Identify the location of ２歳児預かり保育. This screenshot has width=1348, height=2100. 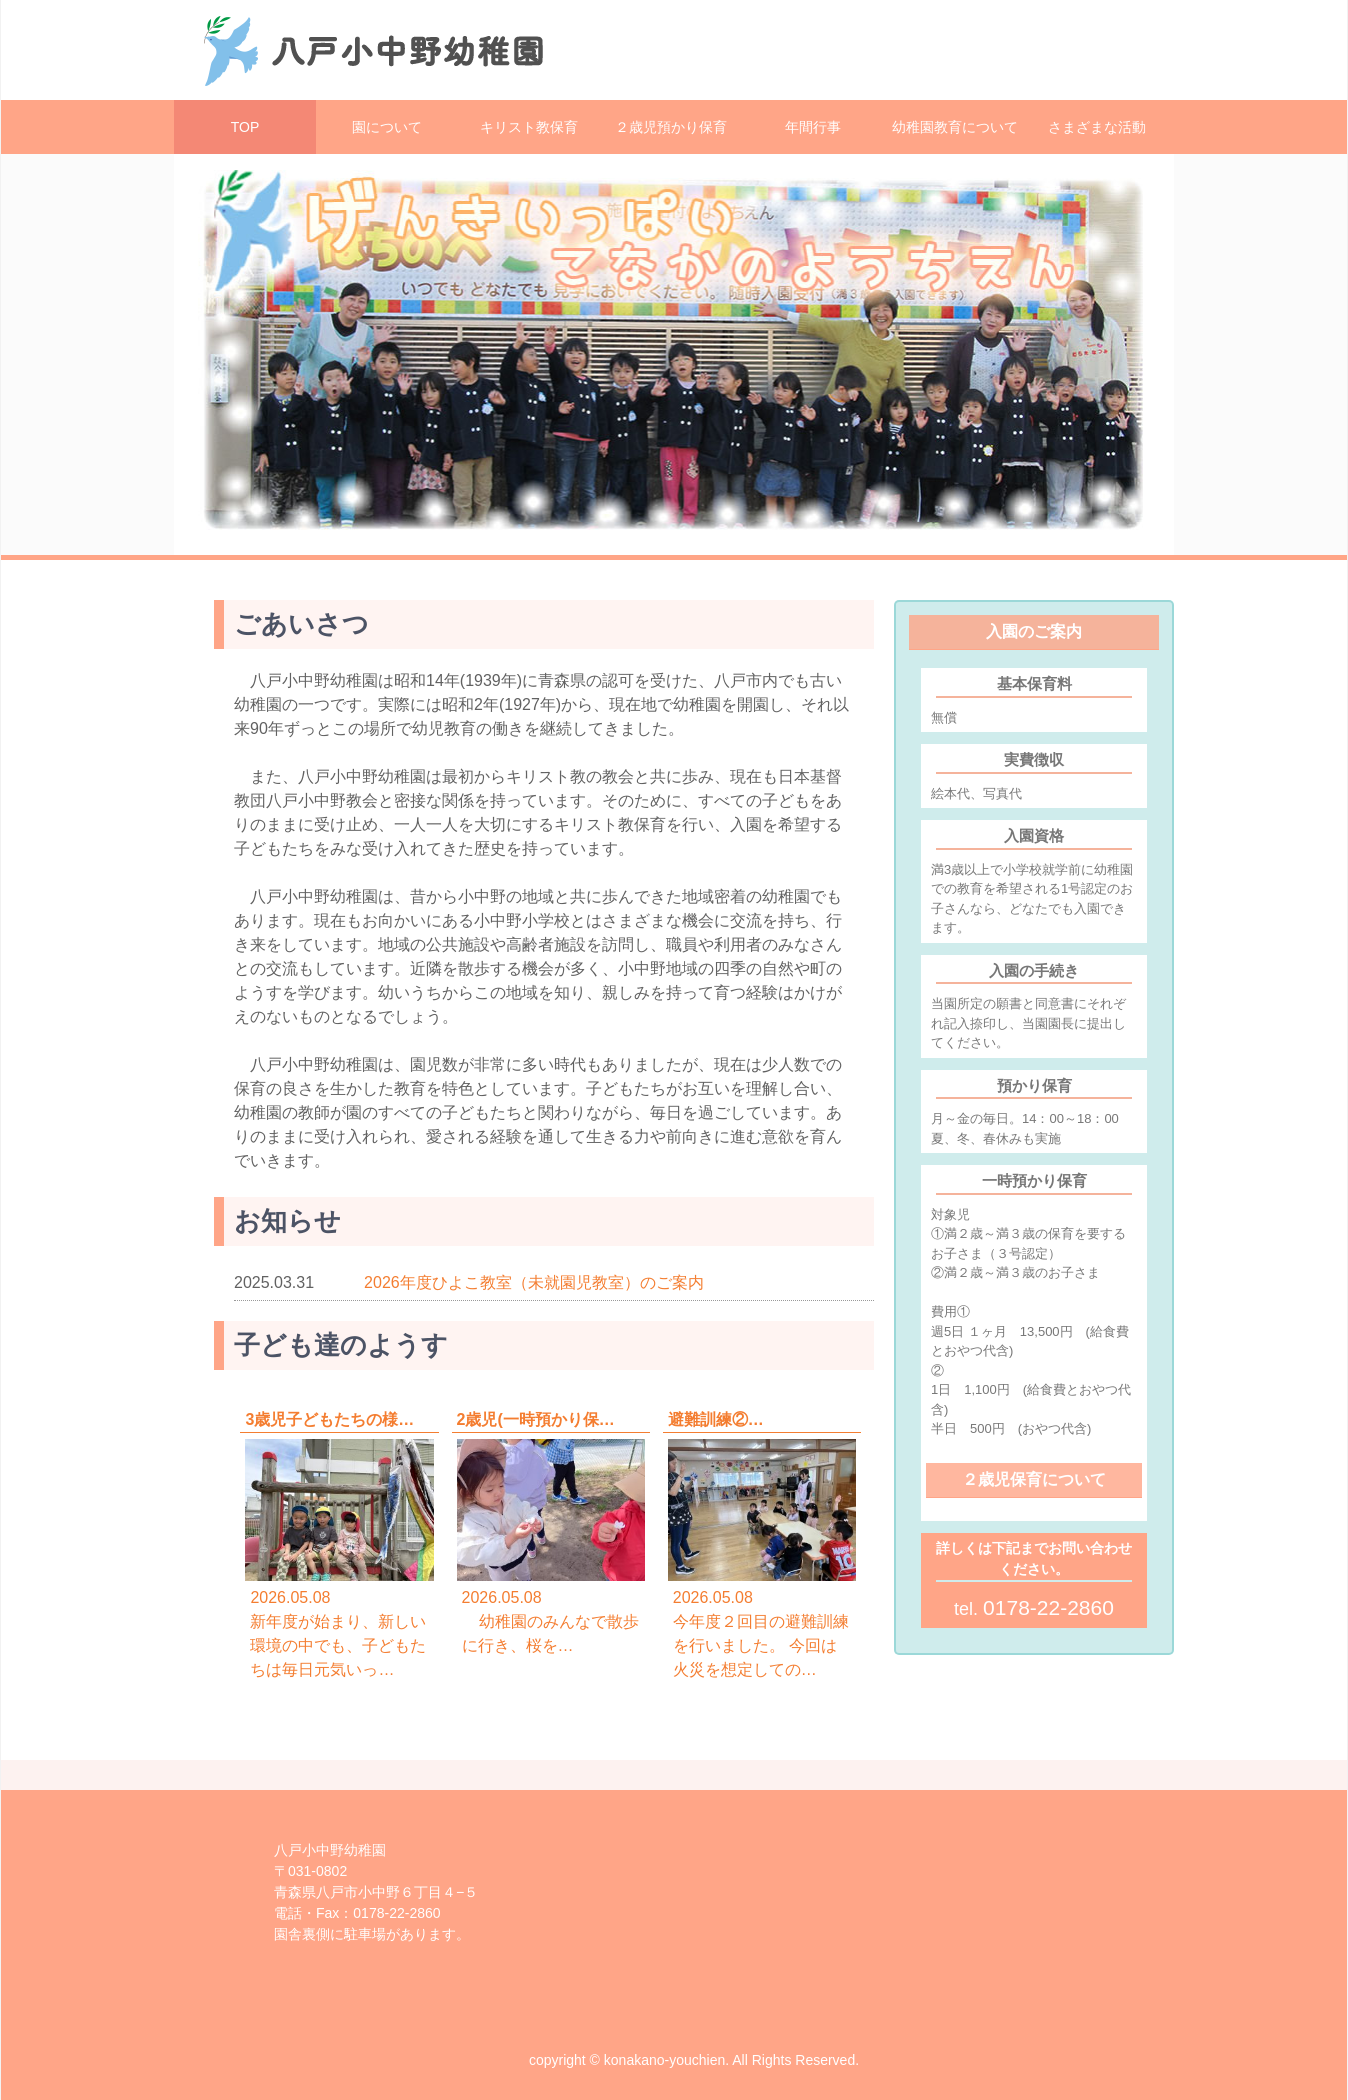
(671, 127).